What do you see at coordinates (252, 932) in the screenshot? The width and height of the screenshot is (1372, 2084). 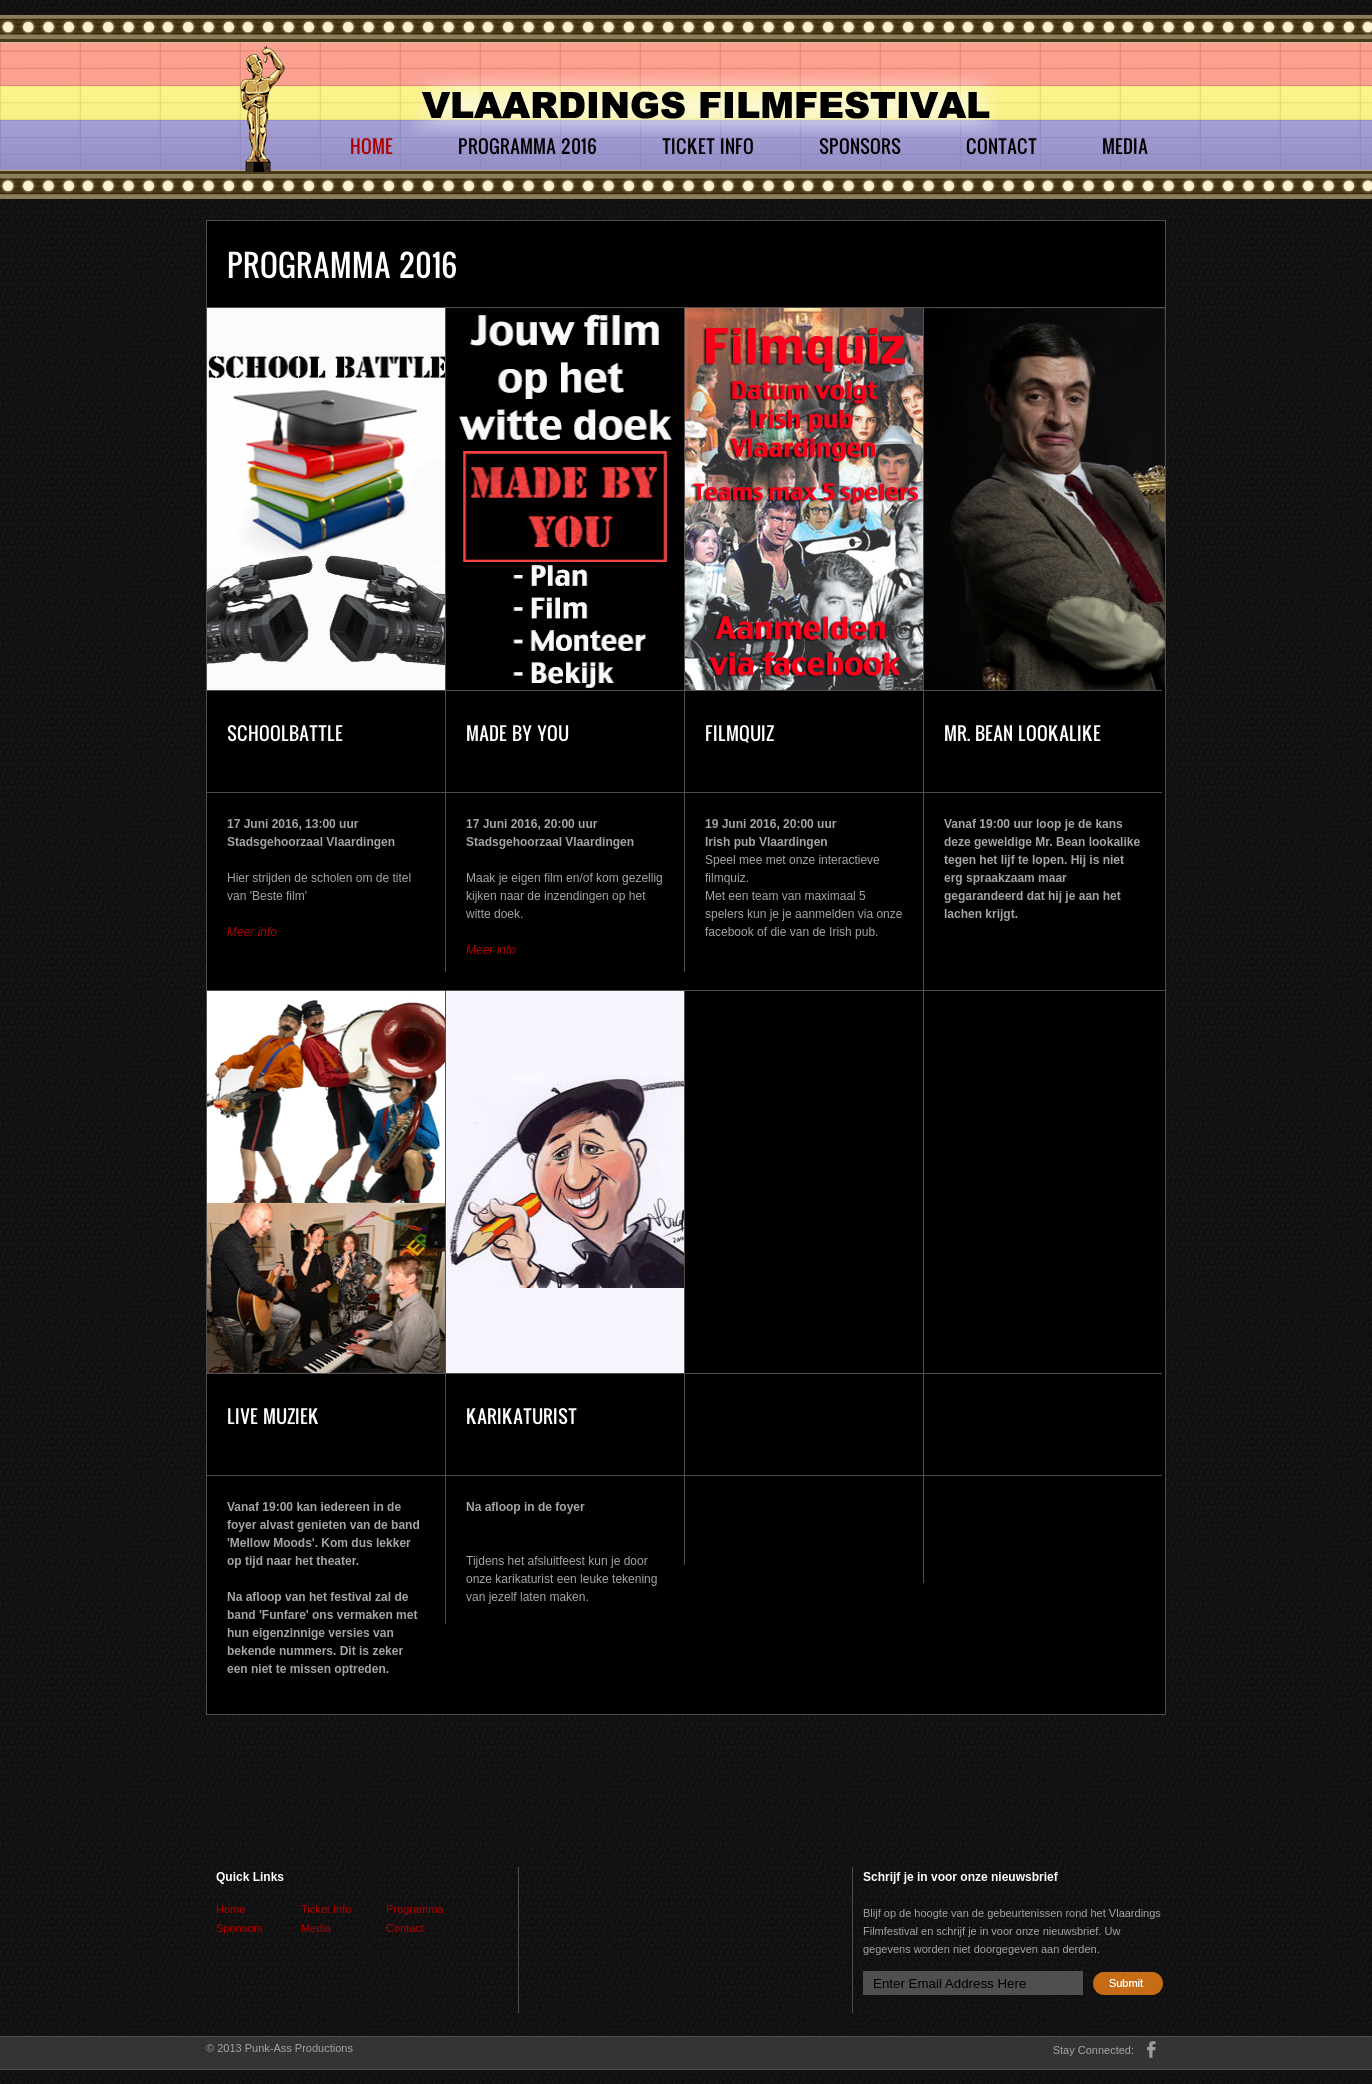 I see `Meer info` at bounding box center [252, 932].